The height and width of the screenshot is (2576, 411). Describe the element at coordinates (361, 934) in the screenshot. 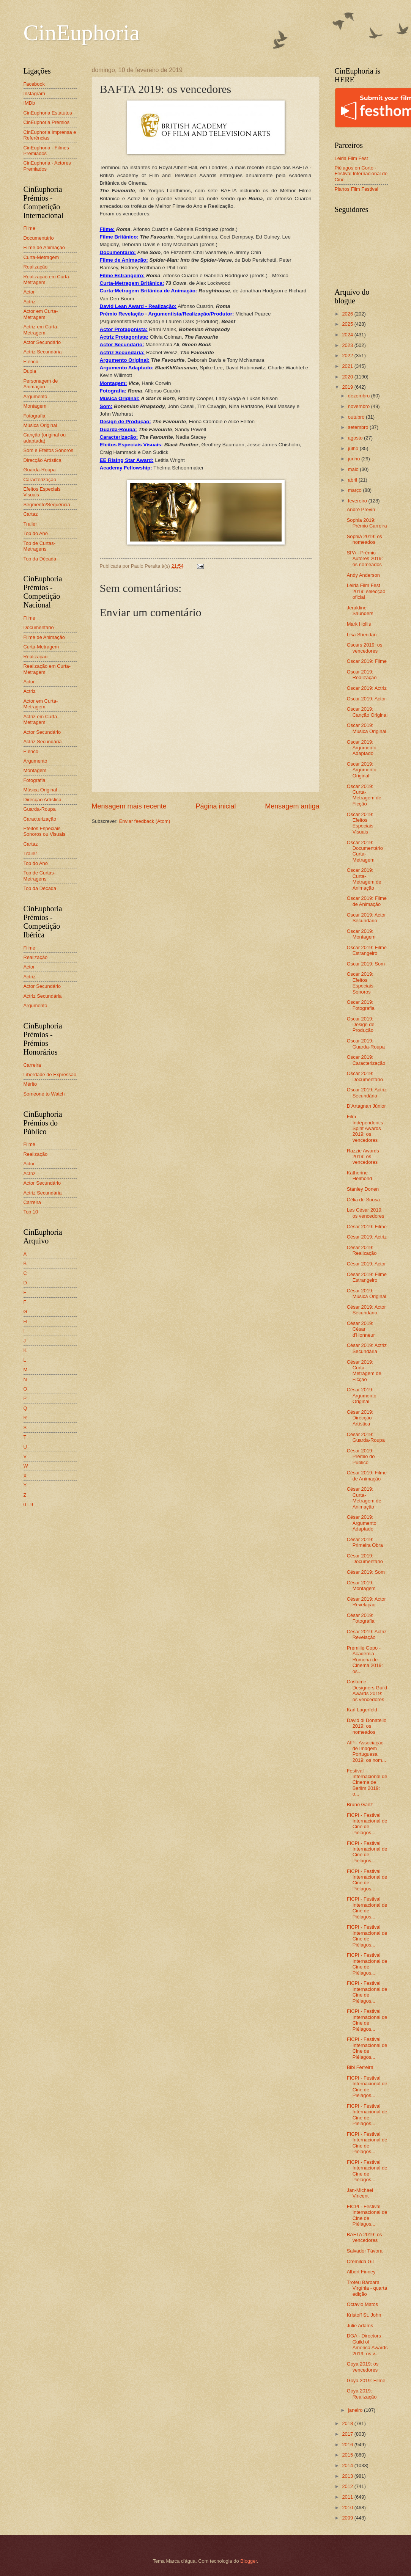

I see `Oscar 2019: Montagem` at that location.